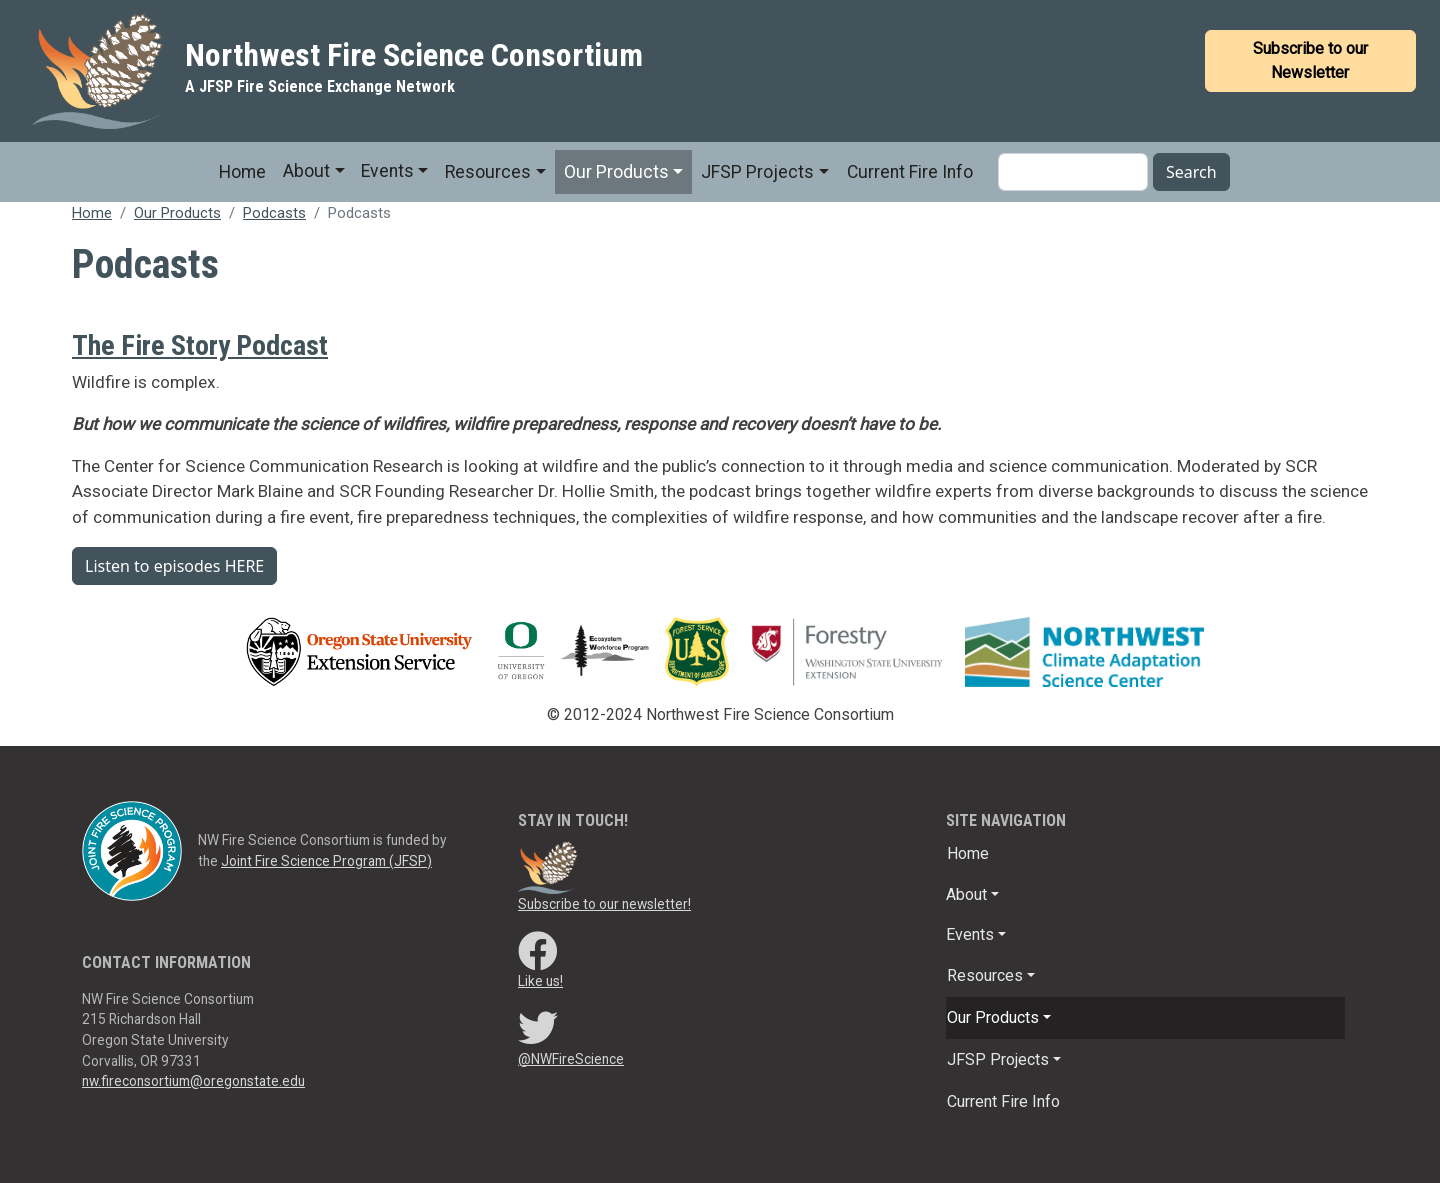  I want to click on Our Products, so click(616, 172).